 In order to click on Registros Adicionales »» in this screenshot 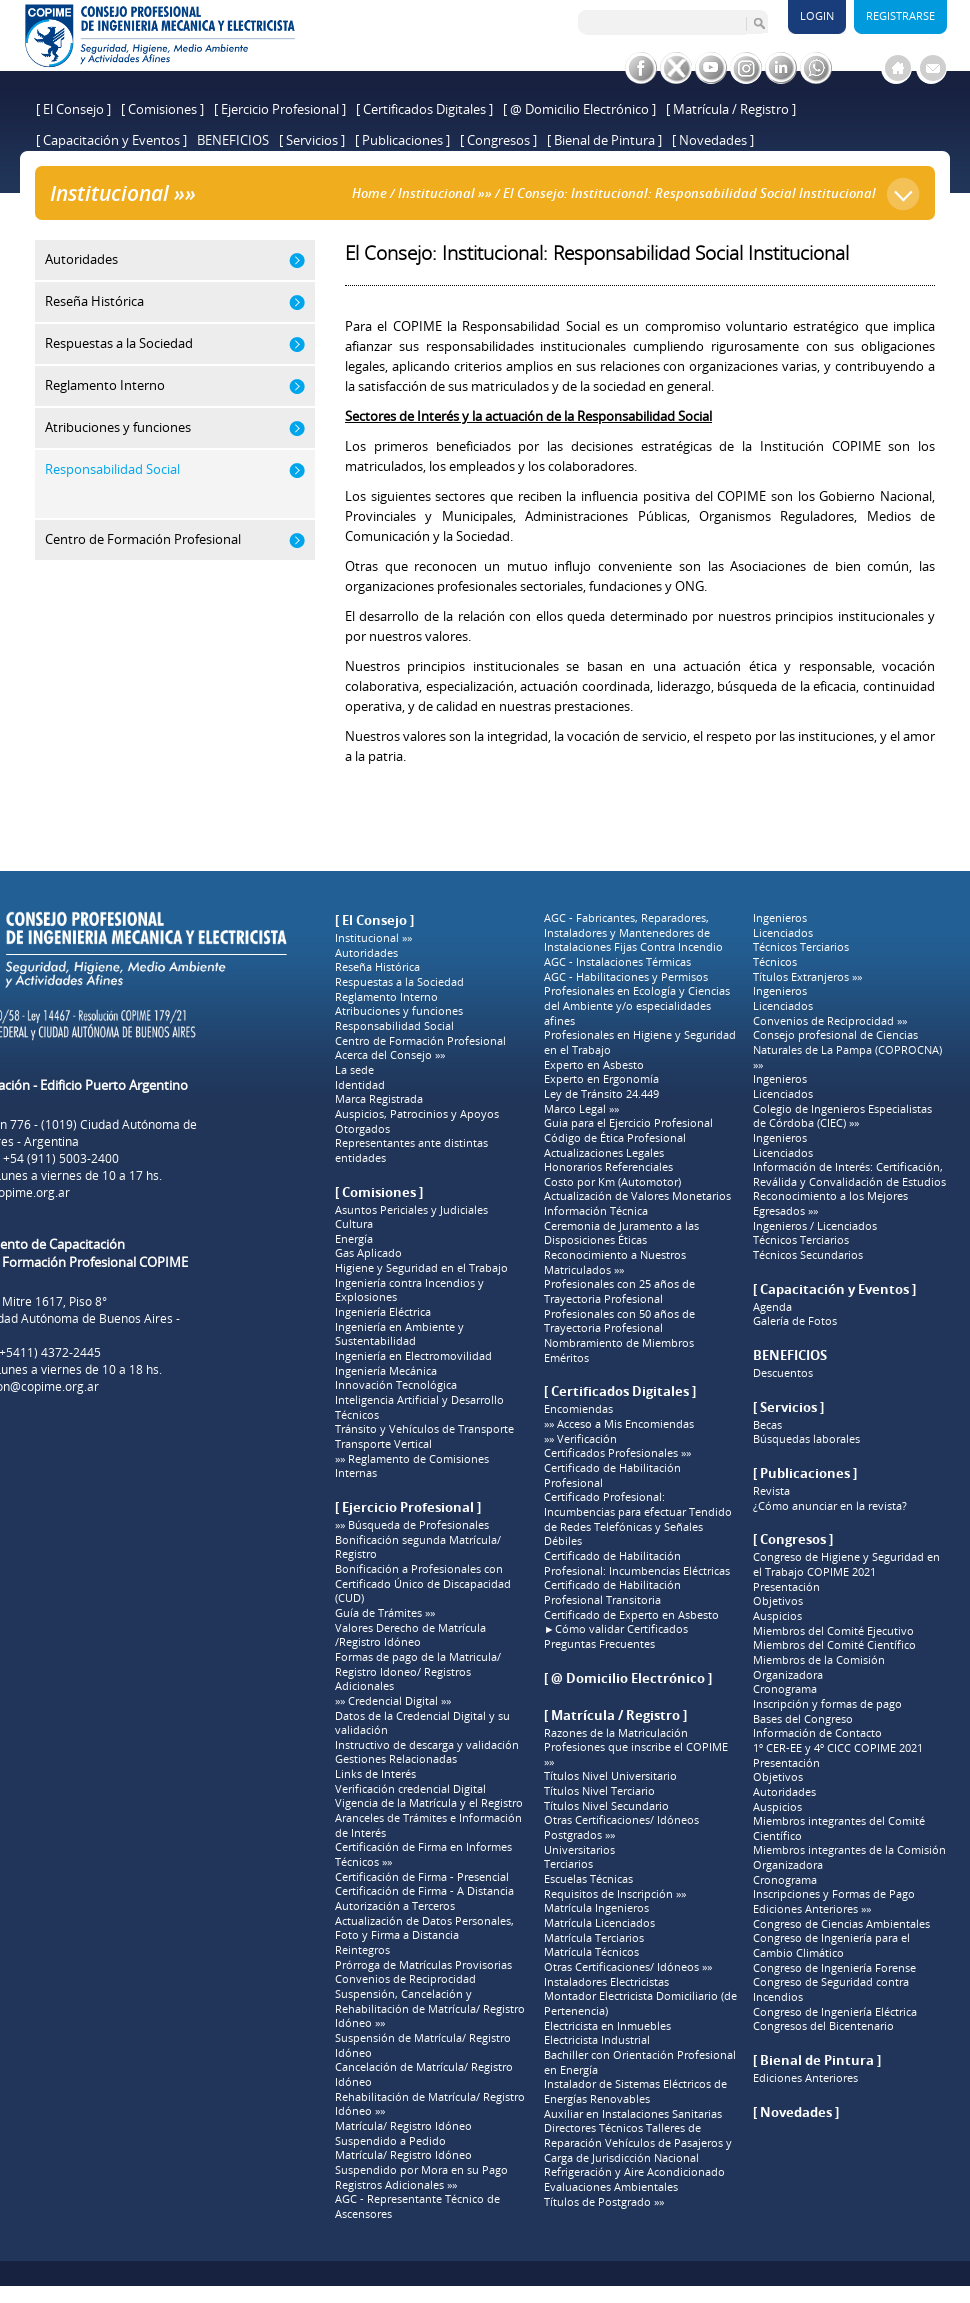, I will do `click(396, 2185)`.